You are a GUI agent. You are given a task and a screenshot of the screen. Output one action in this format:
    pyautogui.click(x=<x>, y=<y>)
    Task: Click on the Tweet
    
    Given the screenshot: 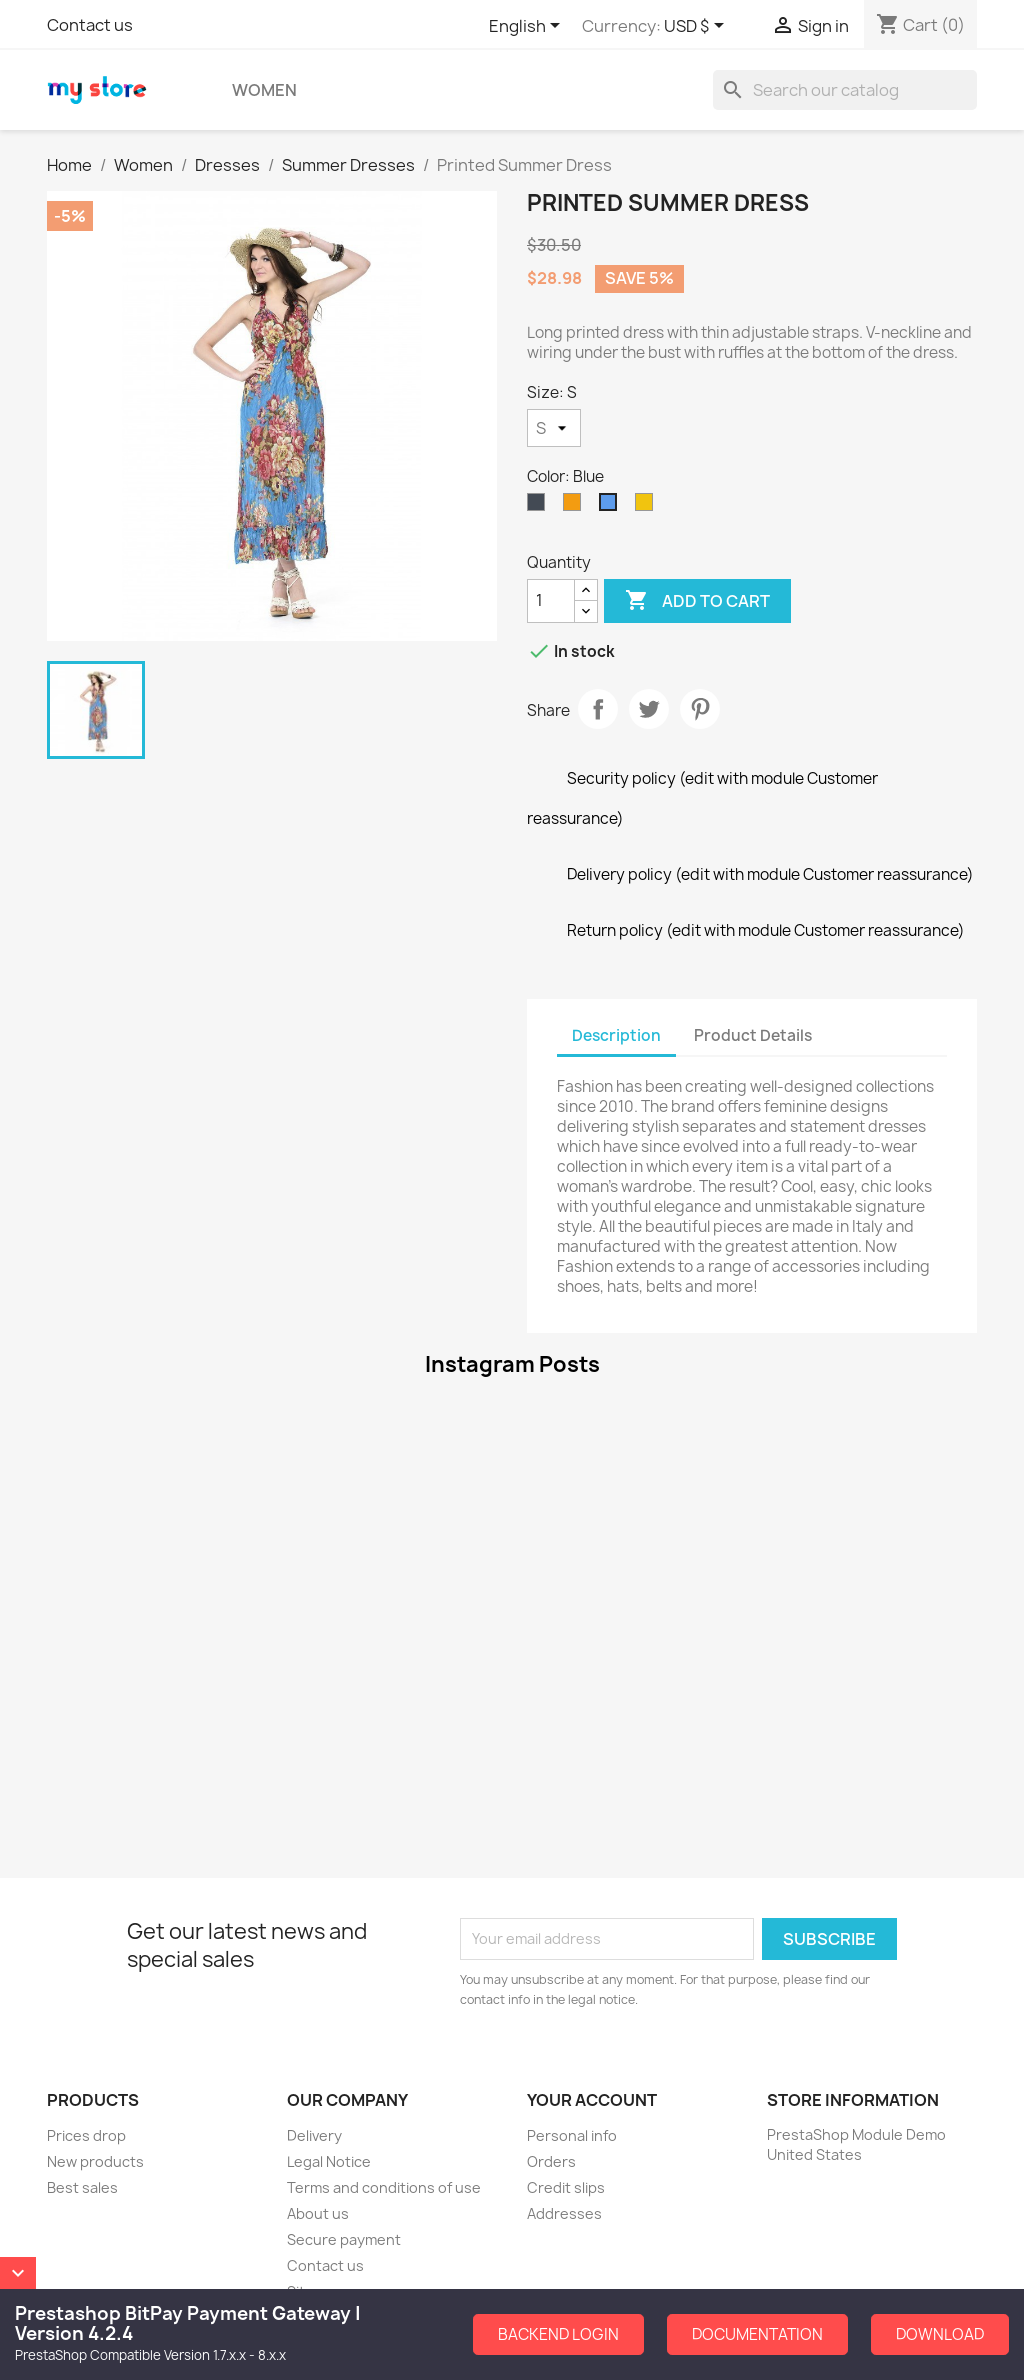 What is the action you would take?
    pyautogui.click(x=649, y=709)
    